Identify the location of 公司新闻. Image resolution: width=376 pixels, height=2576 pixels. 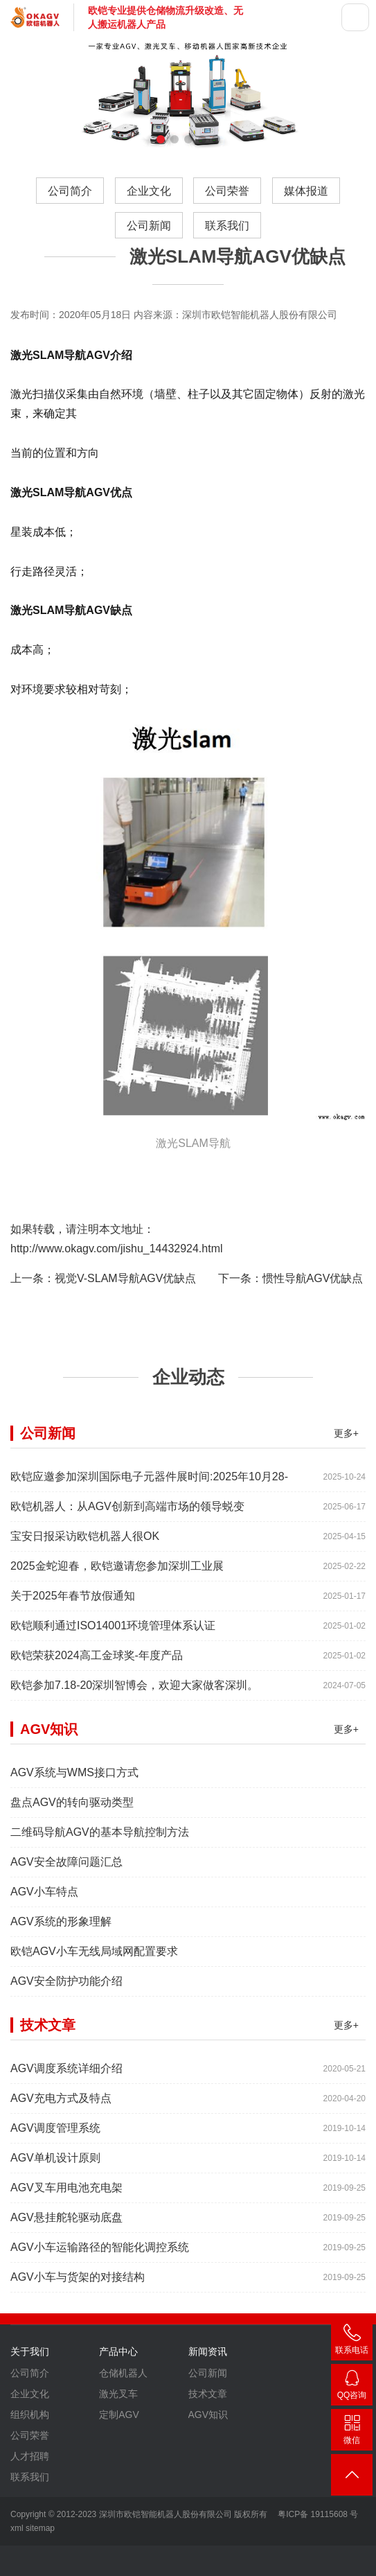
(149, 225).